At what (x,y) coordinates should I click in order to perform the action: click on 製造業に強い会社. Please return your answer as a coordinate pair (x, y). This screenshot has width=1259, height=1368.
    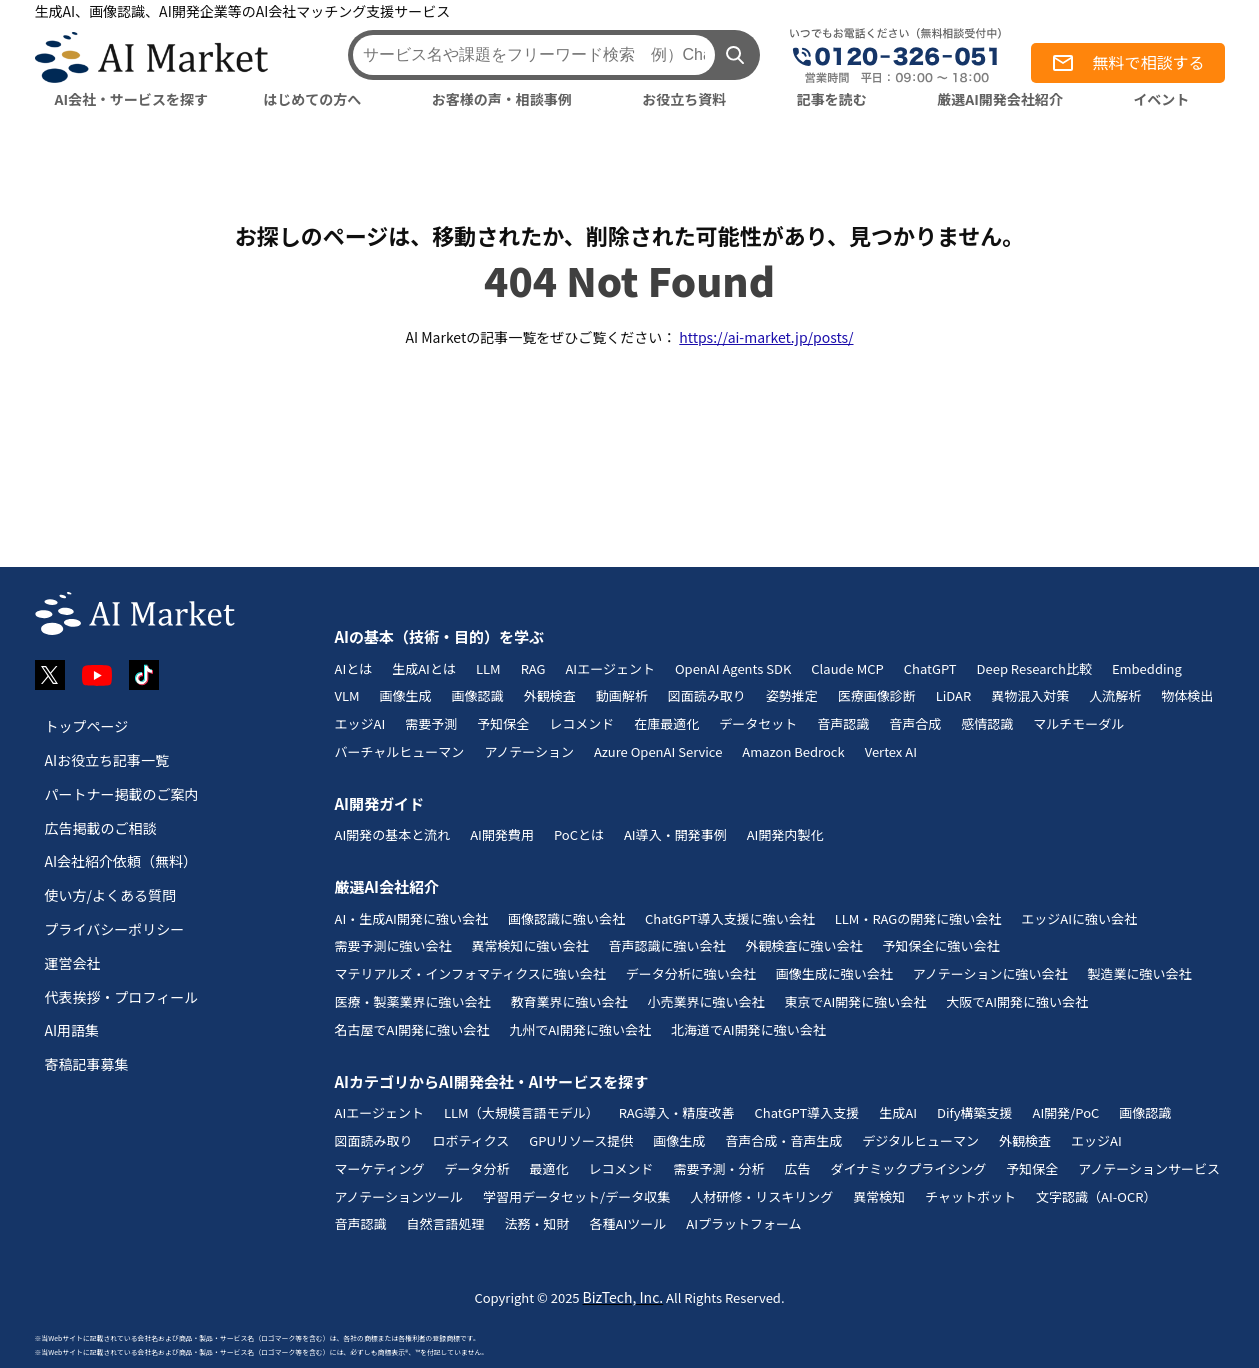
    Looking at the image, I should click on (1139, 973).